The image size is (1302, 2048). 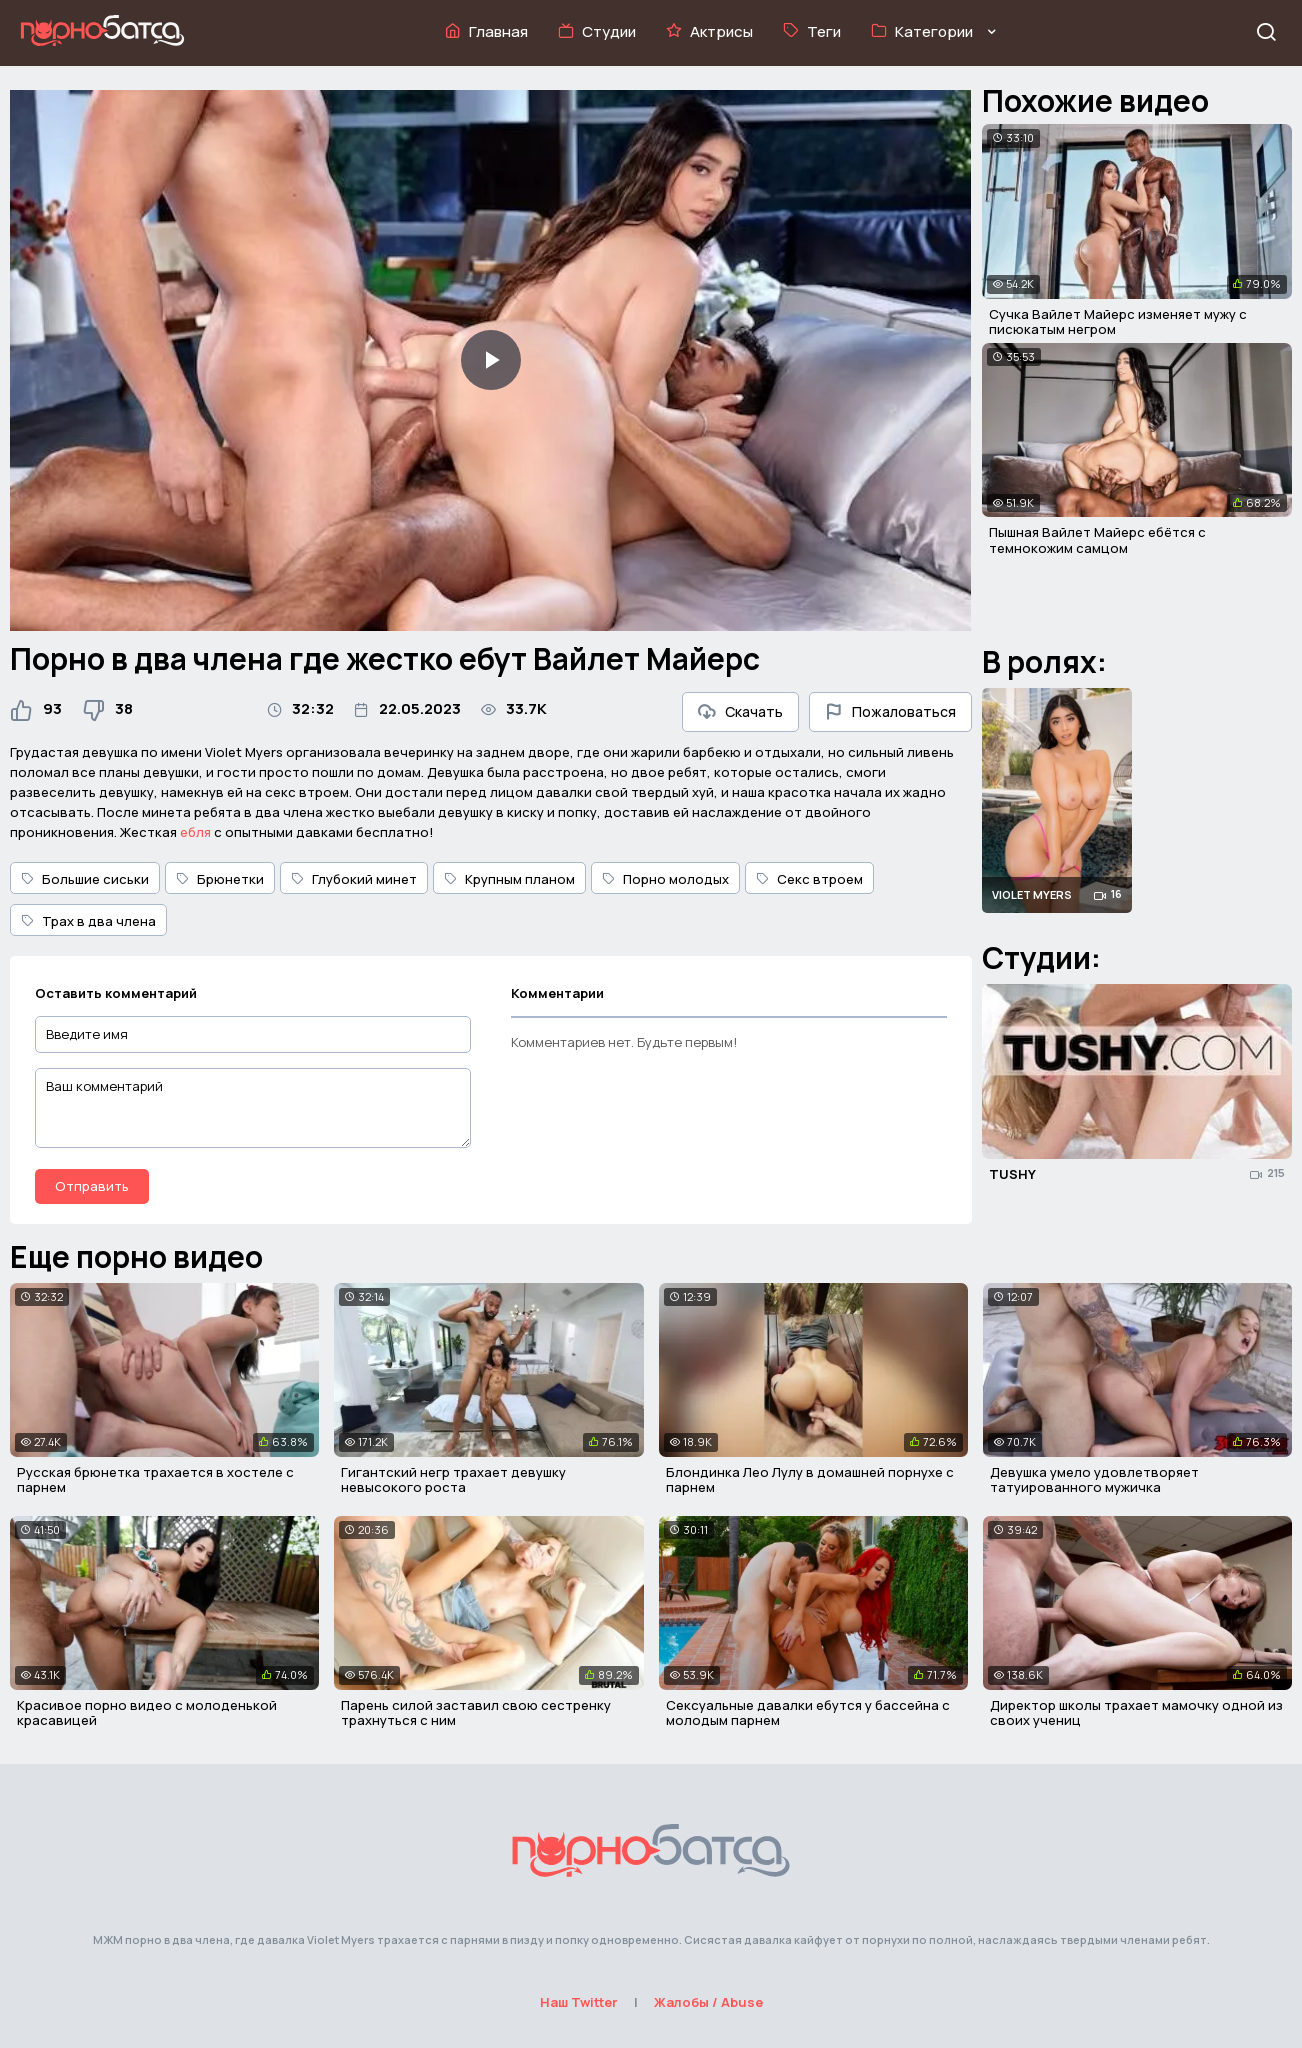 I want to click on Отправить, so click(x=92, y=1186).